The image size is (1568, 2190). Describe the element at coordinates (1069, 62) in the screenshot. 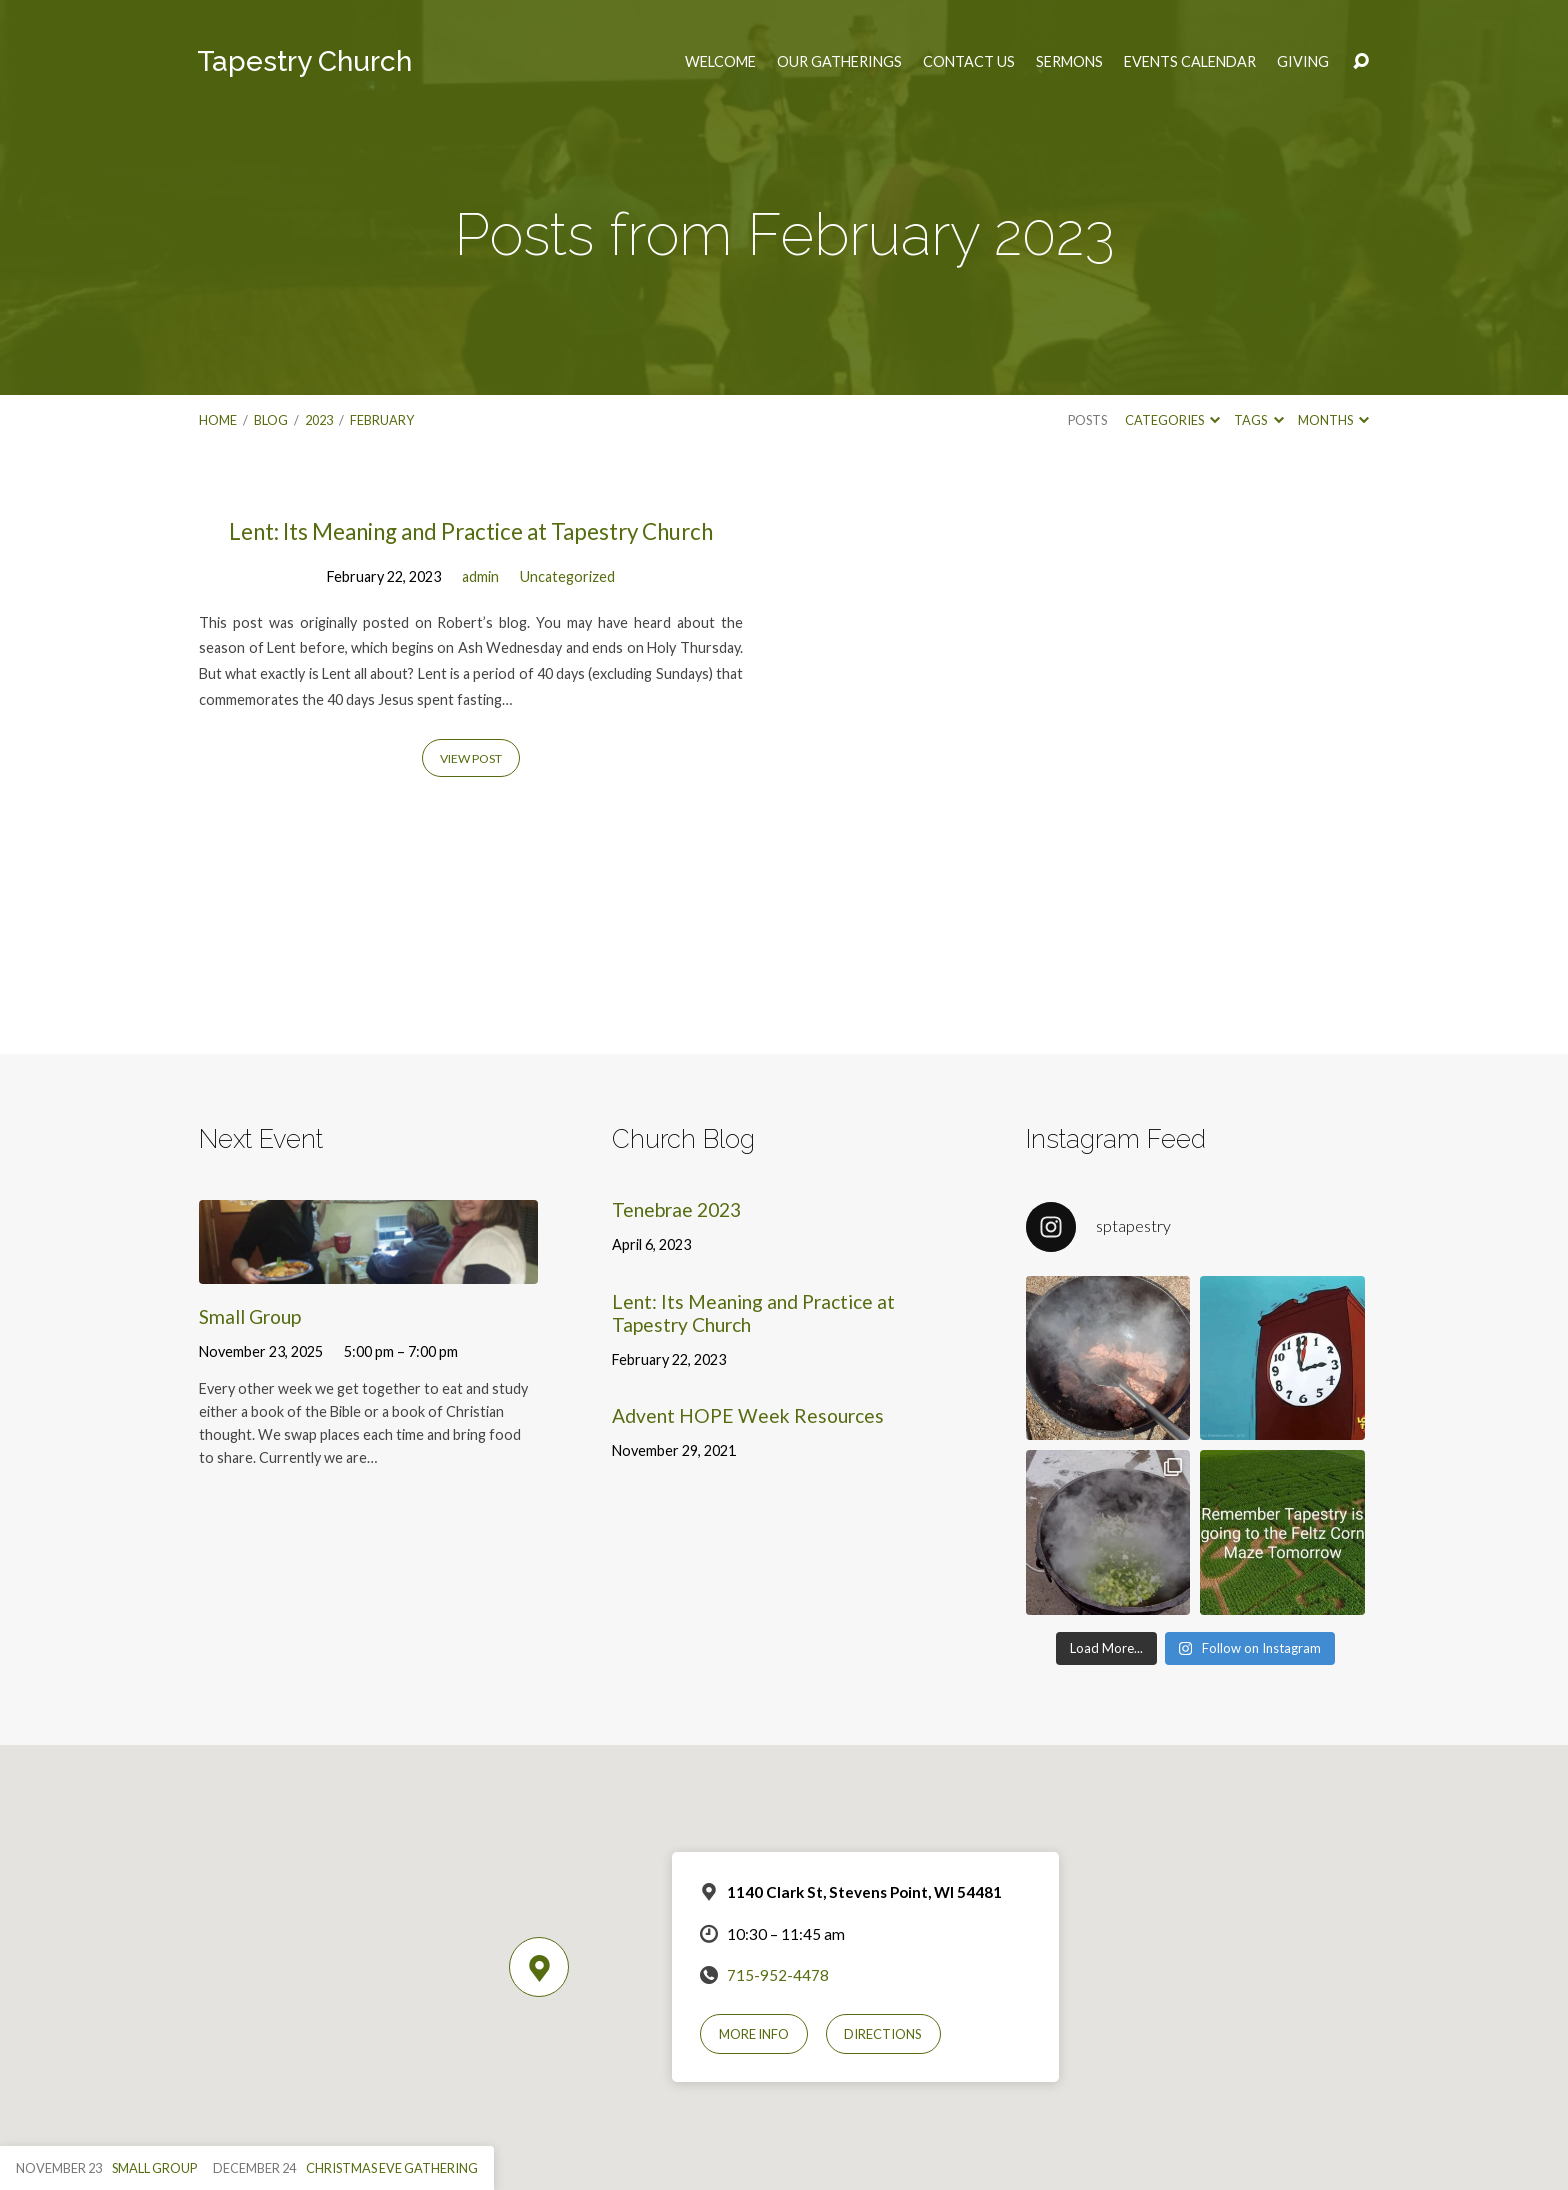

I see `Sermons` at that location.